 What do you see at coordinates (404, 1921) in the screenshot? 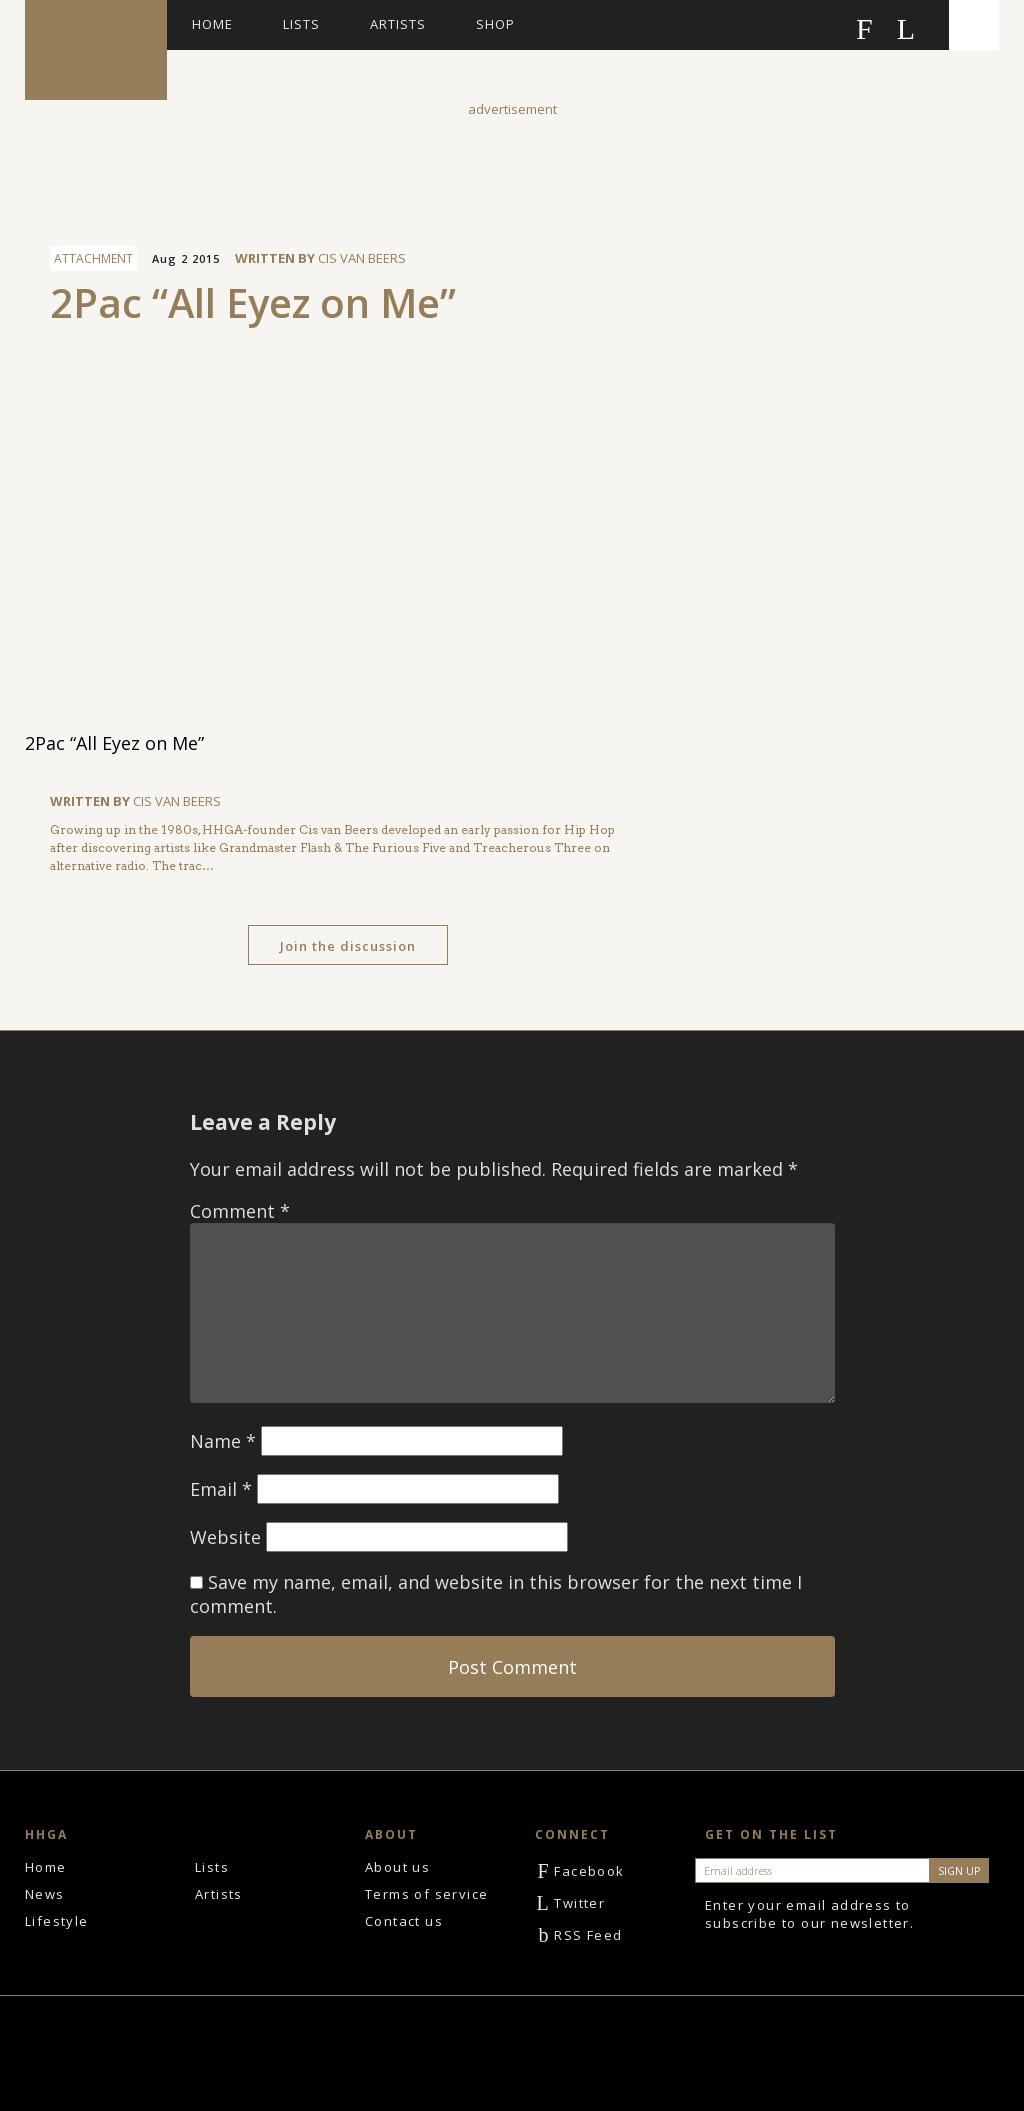
I see `Contact us` at bounding box center [404, 1921].